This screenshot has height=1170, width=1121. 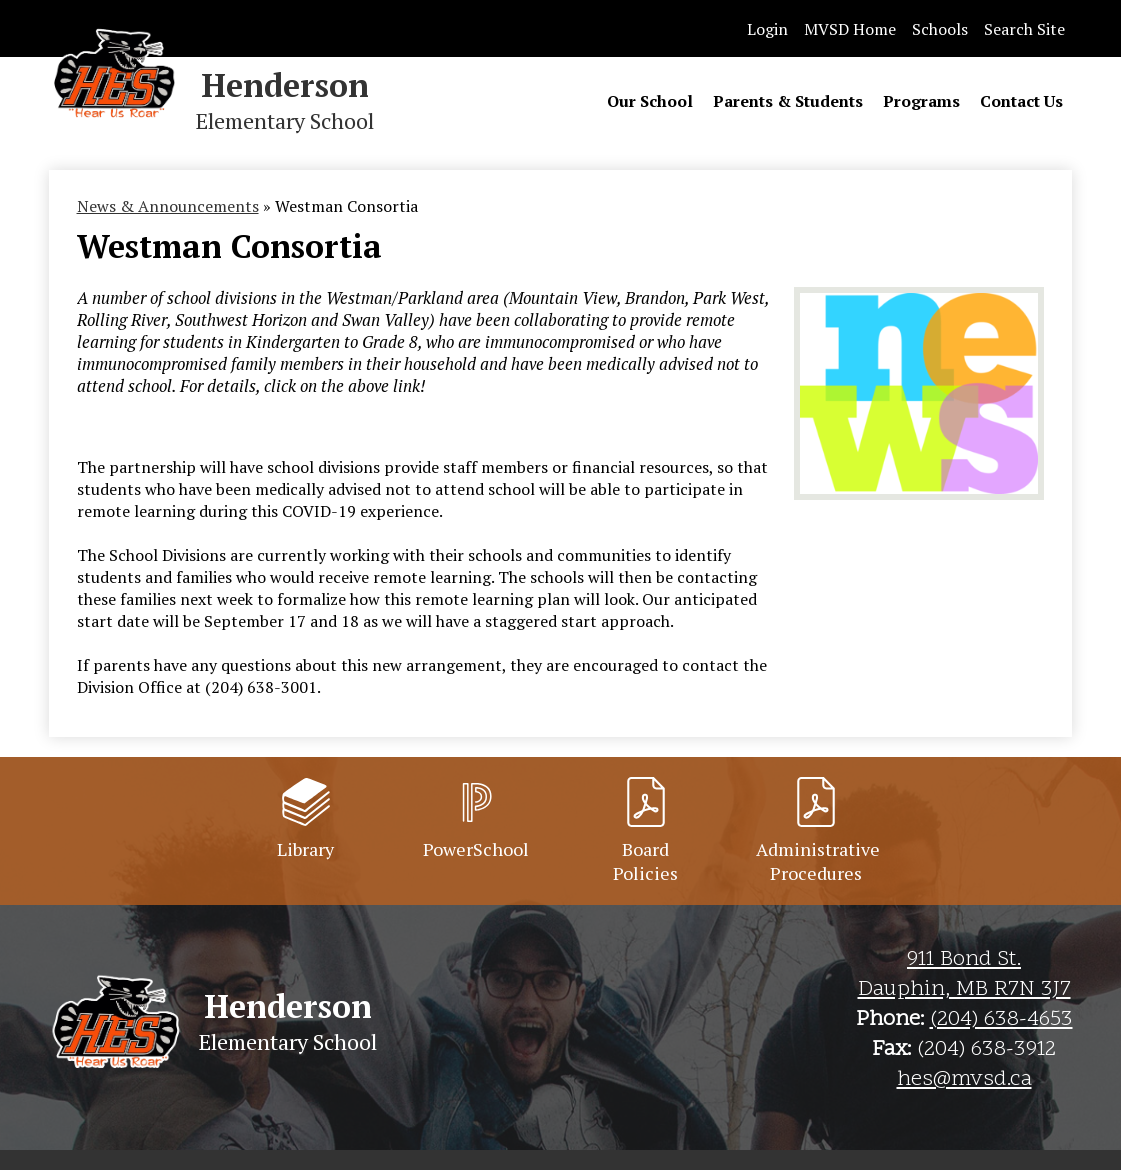 I want to click on MVSD Home, so click(x=850, y=29).